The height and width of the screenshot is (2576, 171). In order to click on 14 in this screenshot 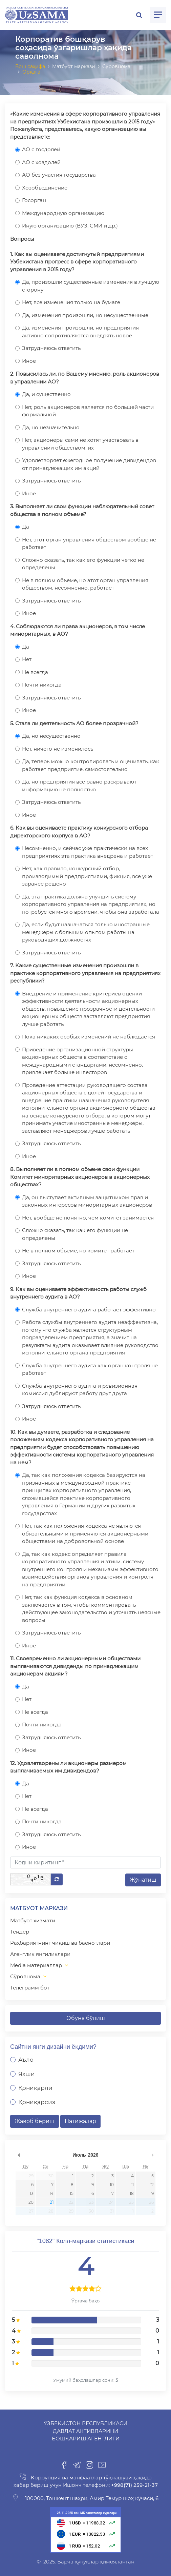, I will do `click(51, 2193)`.